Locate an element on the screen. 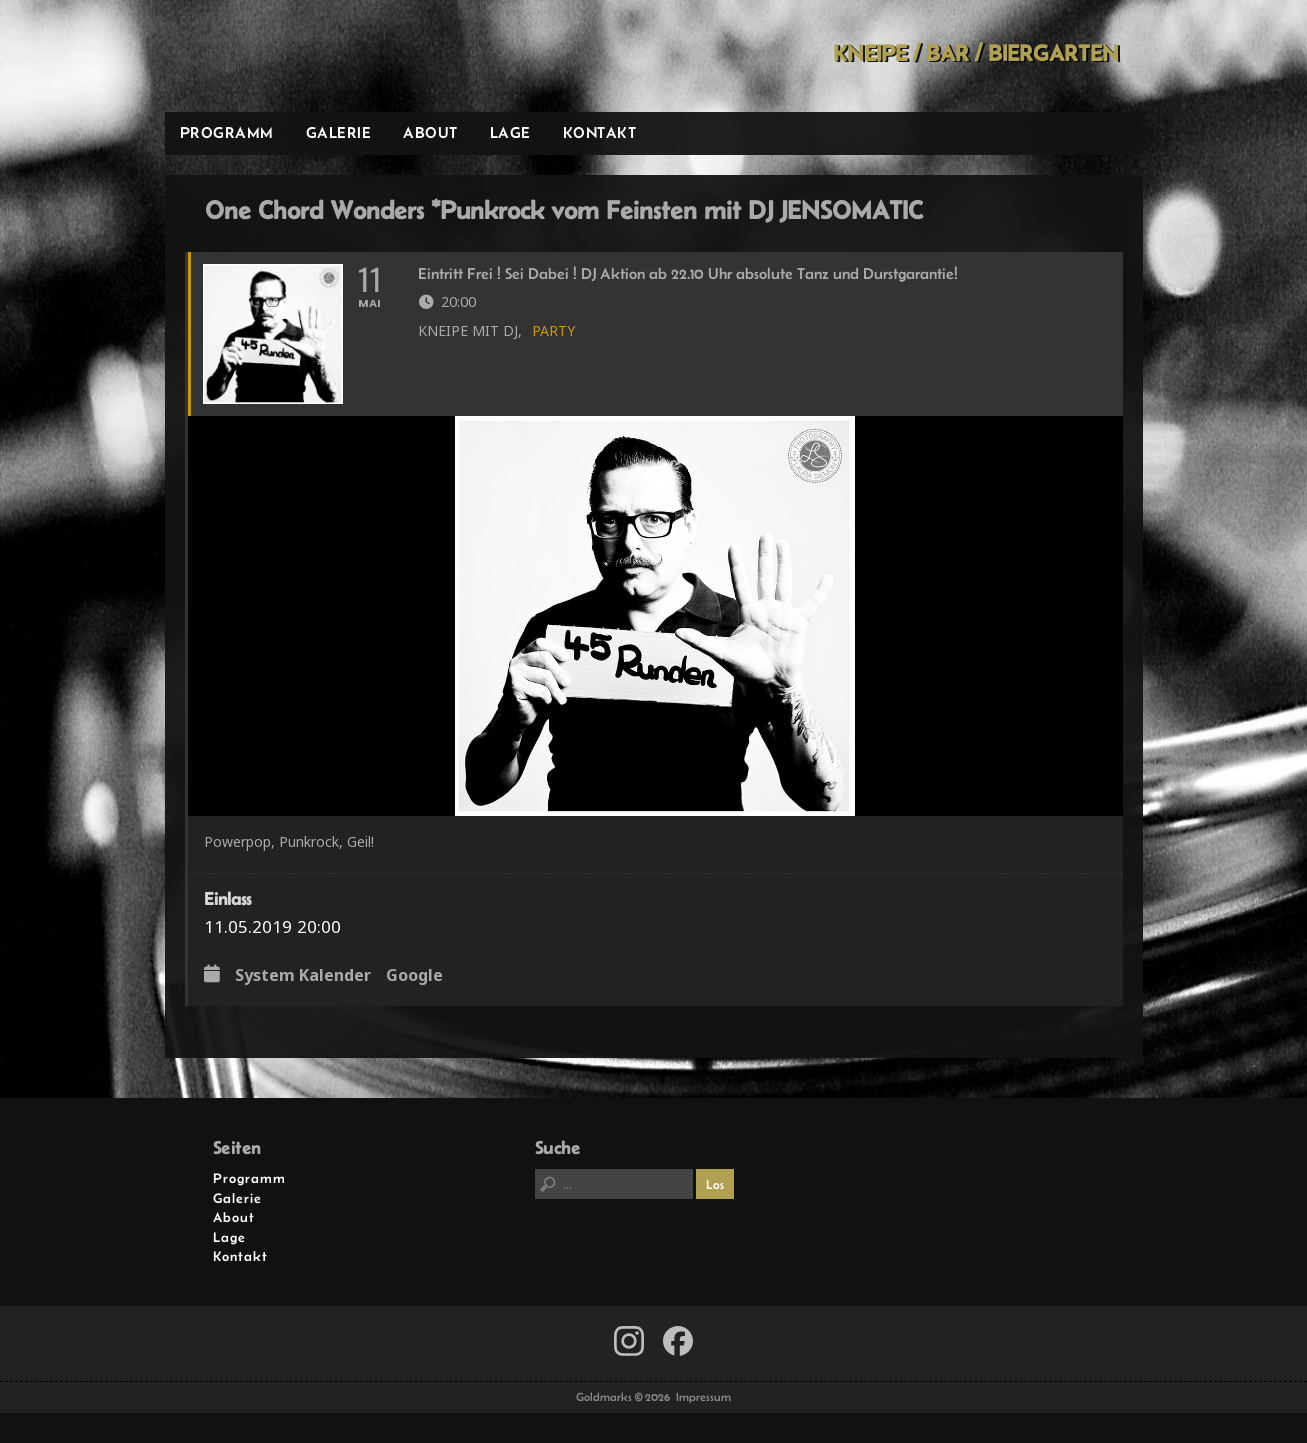  Impressum is located at coordinates (703, 1397).